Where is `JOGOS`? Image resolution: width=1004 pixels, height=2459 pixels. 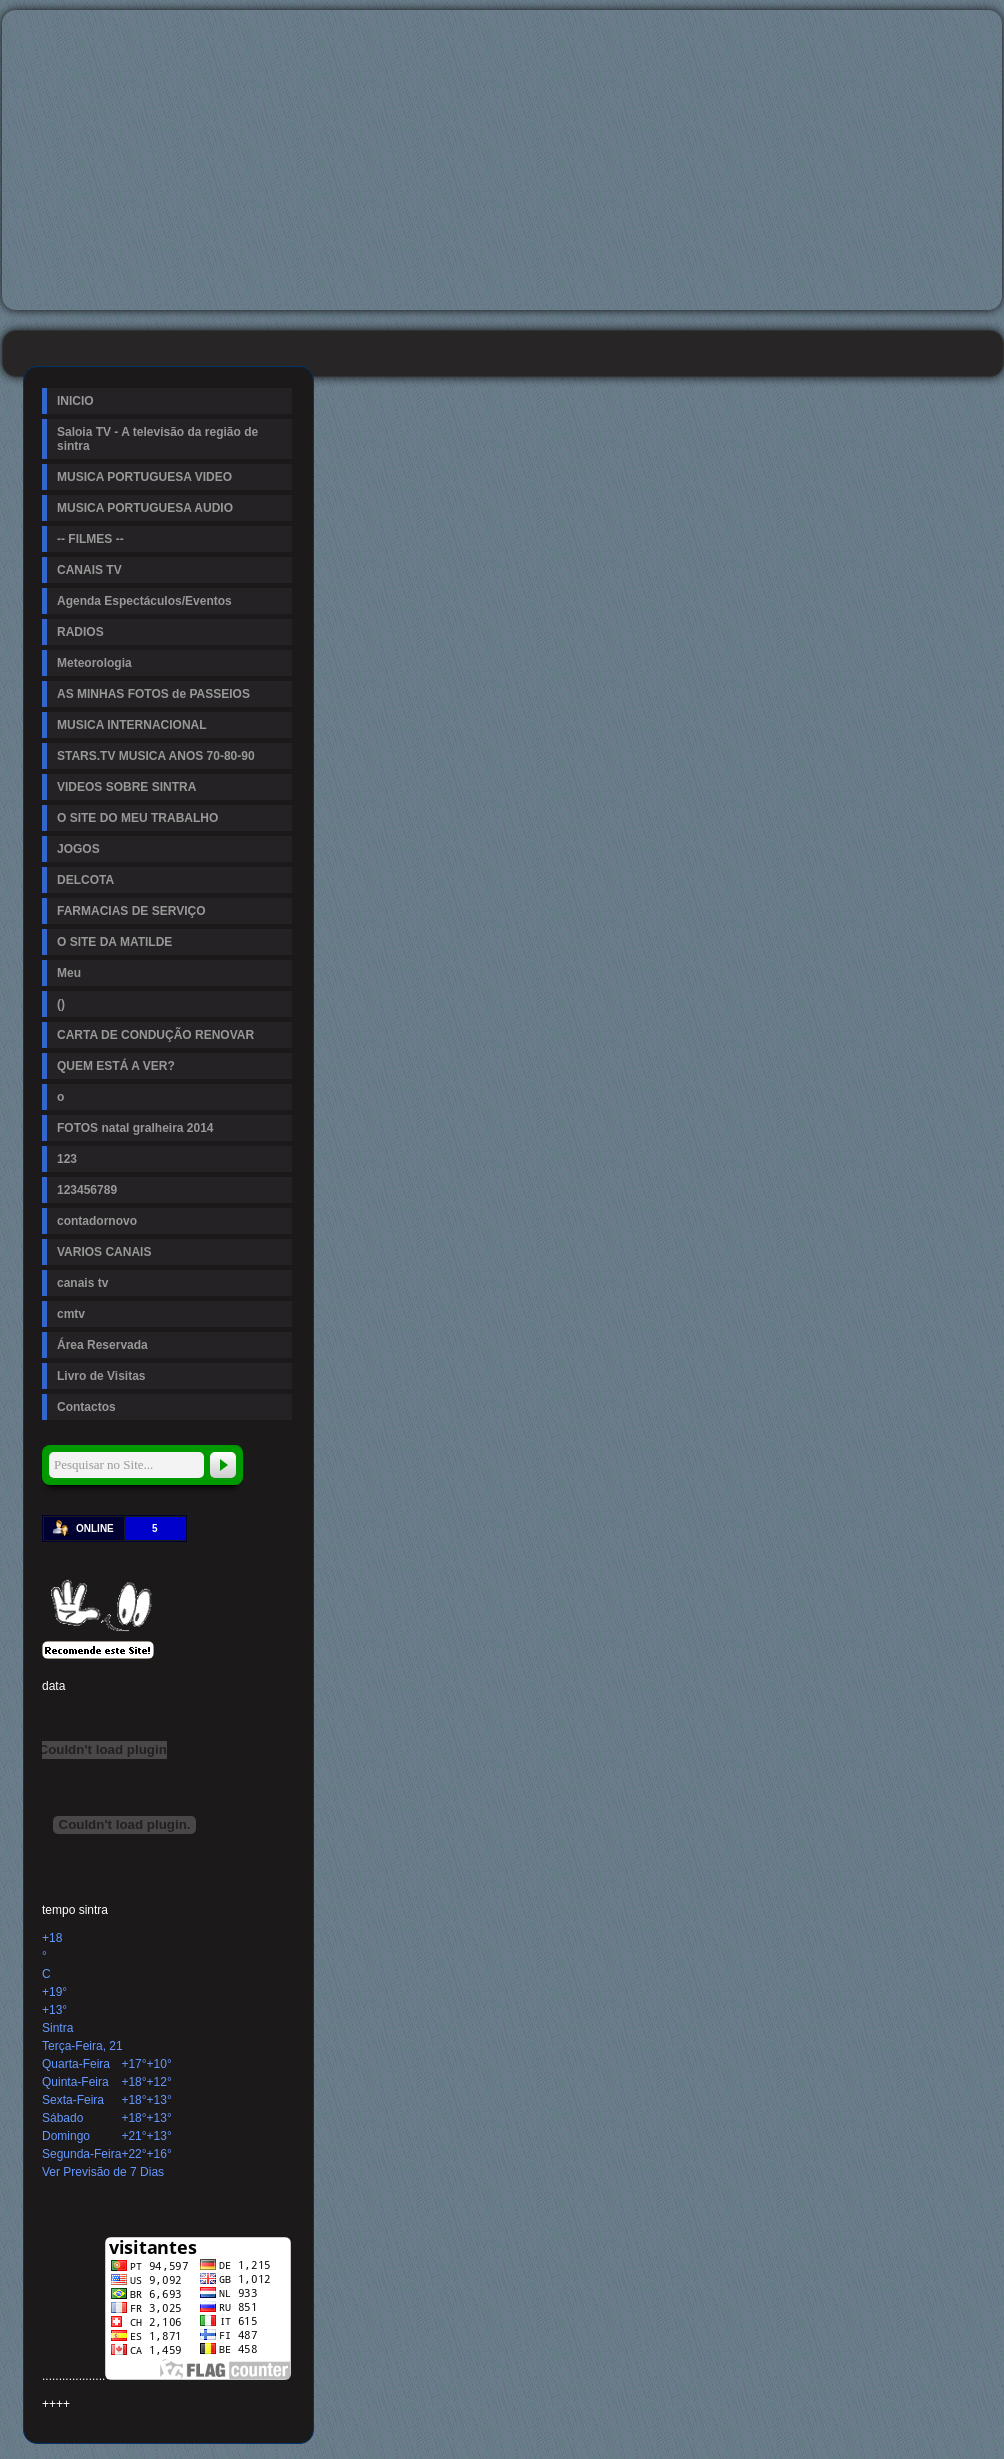 JOGOS is located at coordinates (78, 849).